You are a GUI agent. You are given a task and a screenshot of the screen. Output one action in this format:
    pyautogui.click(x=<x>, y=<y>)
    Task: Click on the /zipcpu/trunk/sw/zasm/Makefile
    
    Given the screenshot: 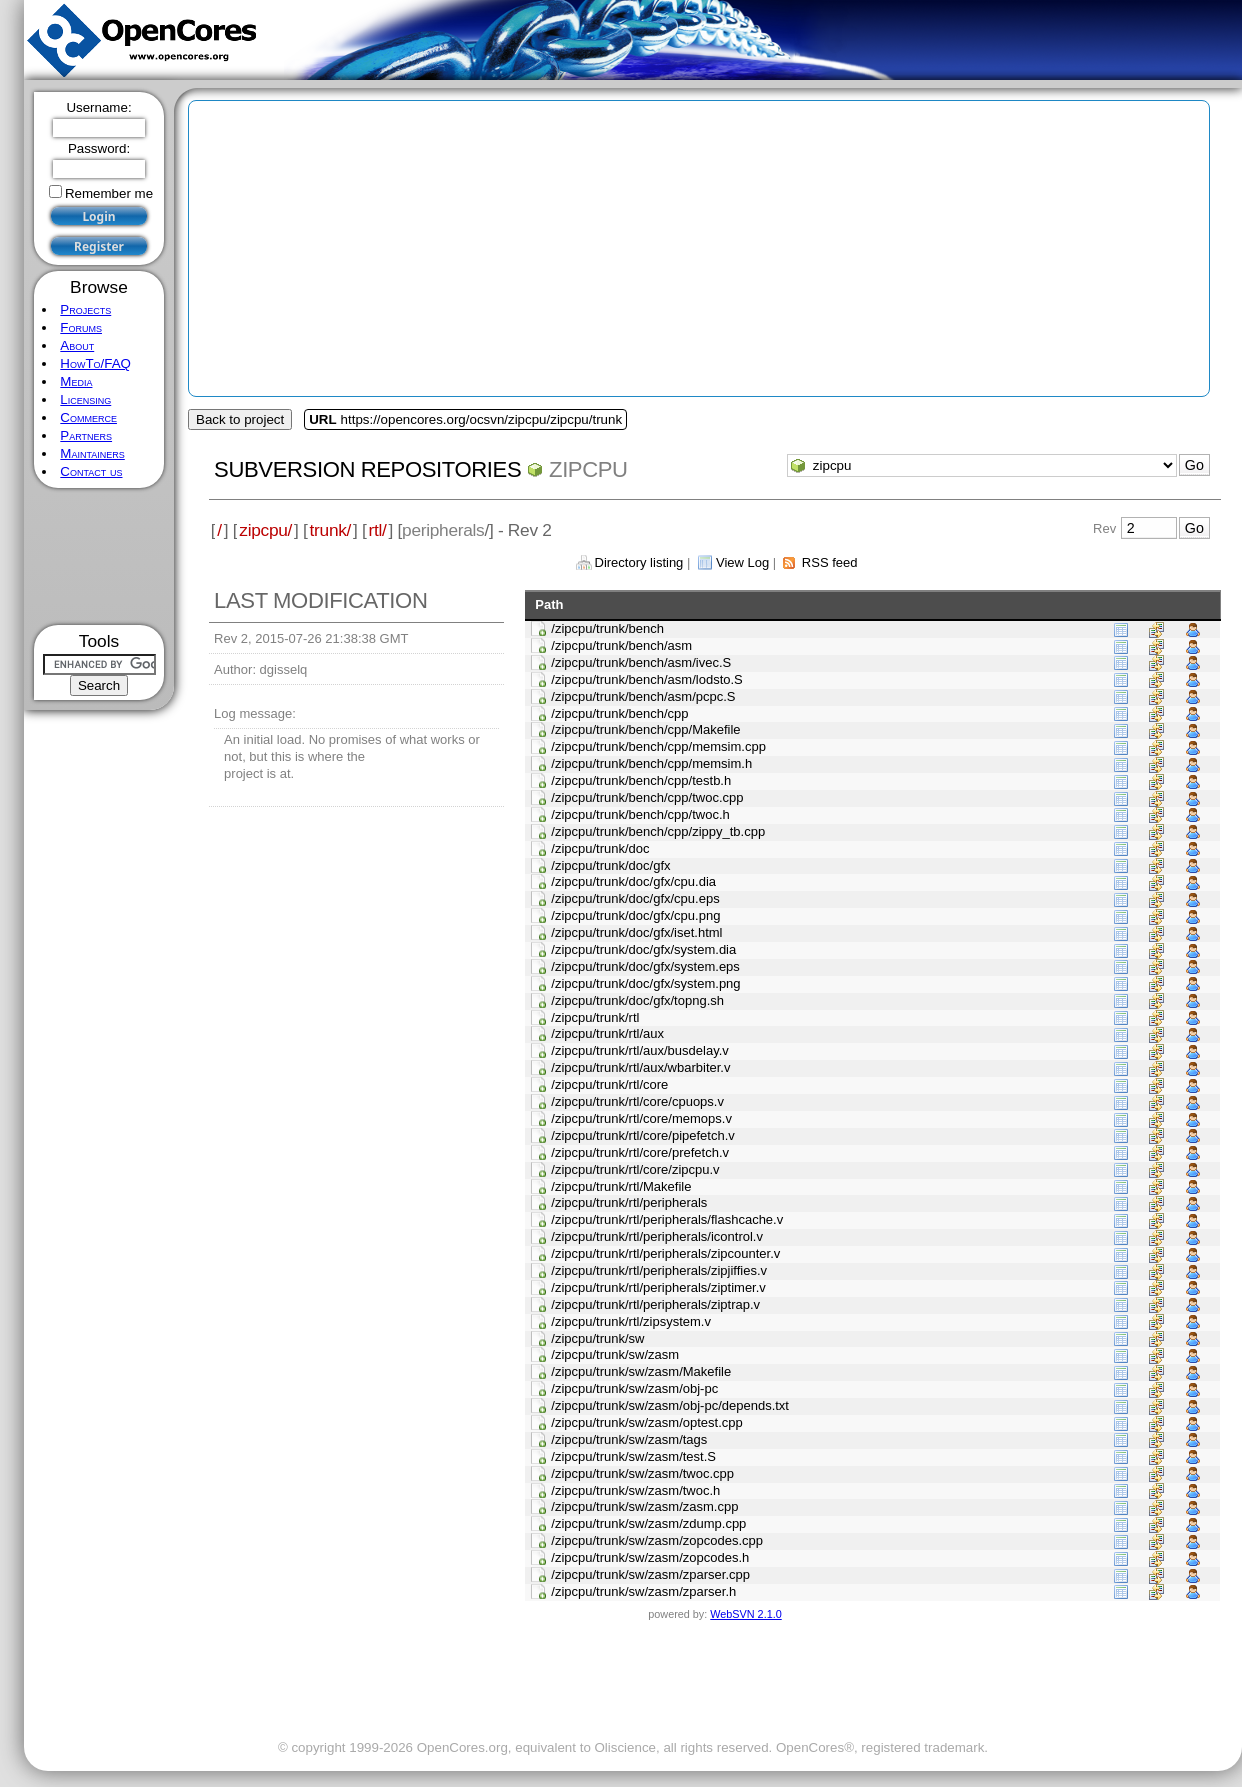 What is the action you would take?
    pyautogui.click(x=641, y=1371)
    